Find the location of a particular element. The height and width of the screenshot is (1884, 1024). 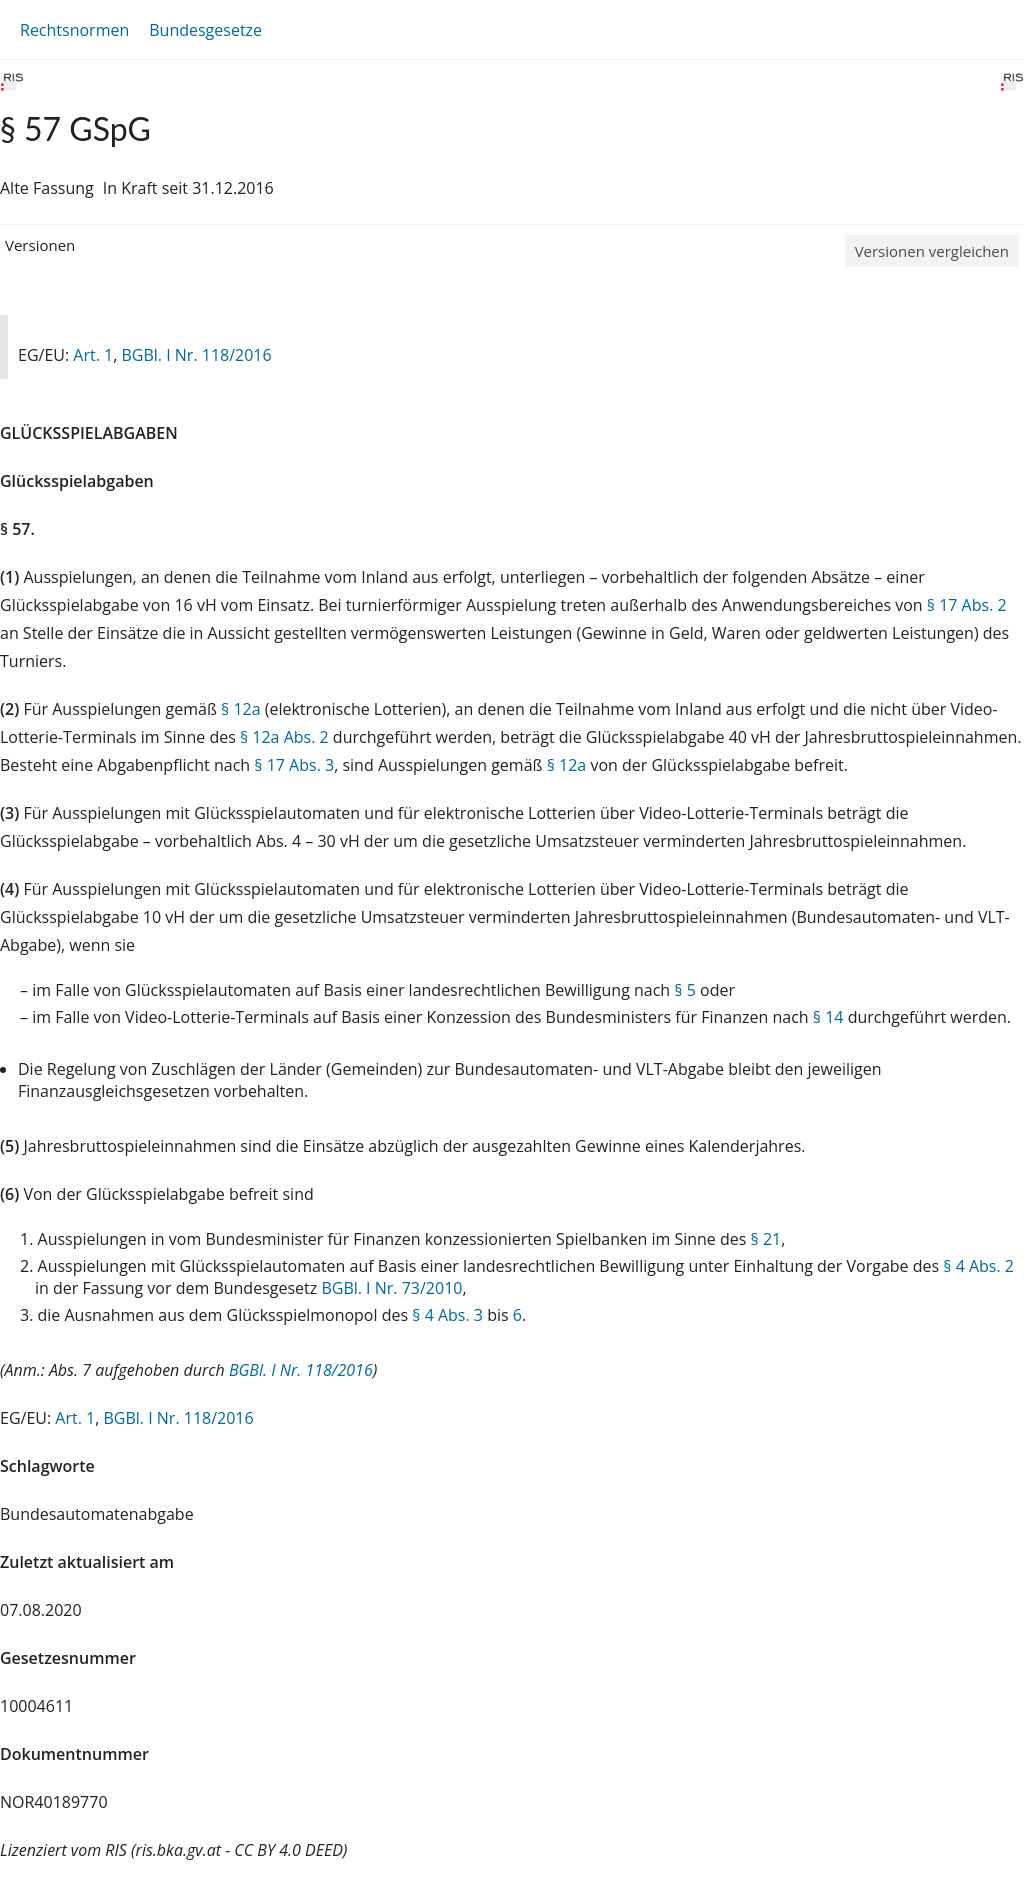

BGBl. I Nr. 73/2010 is located at coordinates (391, 1288).